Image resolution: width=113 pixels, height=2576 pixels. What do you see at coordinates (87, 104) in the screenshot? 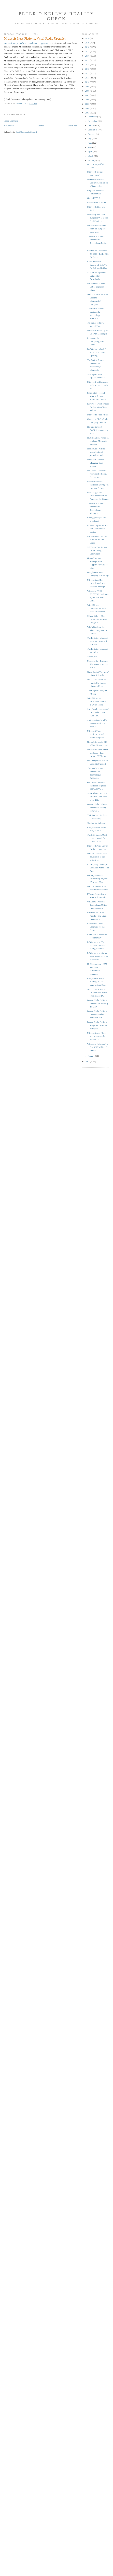
I see `2005` at bounding box center [87, 104].